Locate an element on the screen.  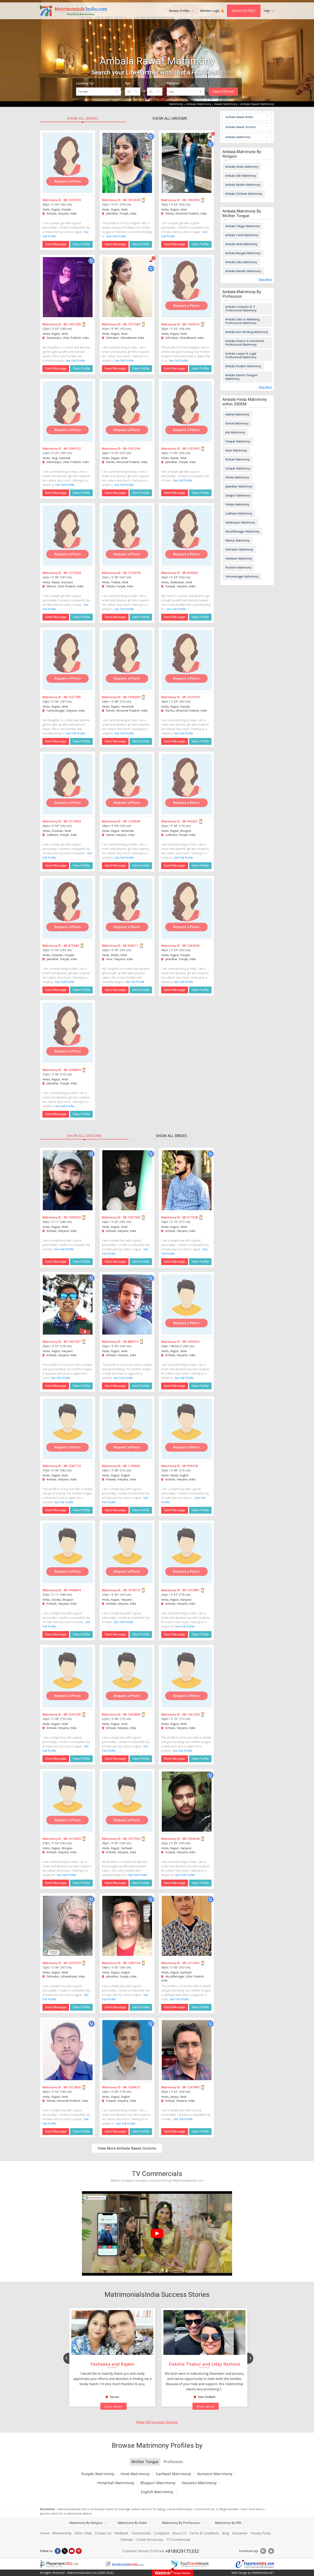
MI-883013 is located at coordinates (131, 1342).